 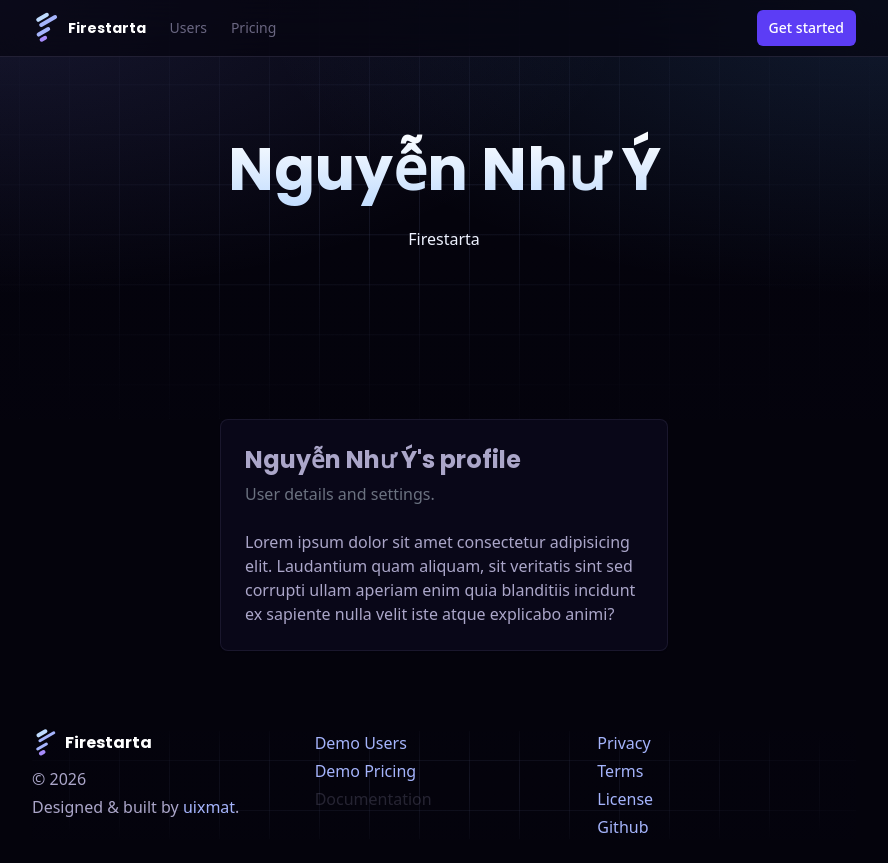 I want to click on Github, so click(x=622, y=827).